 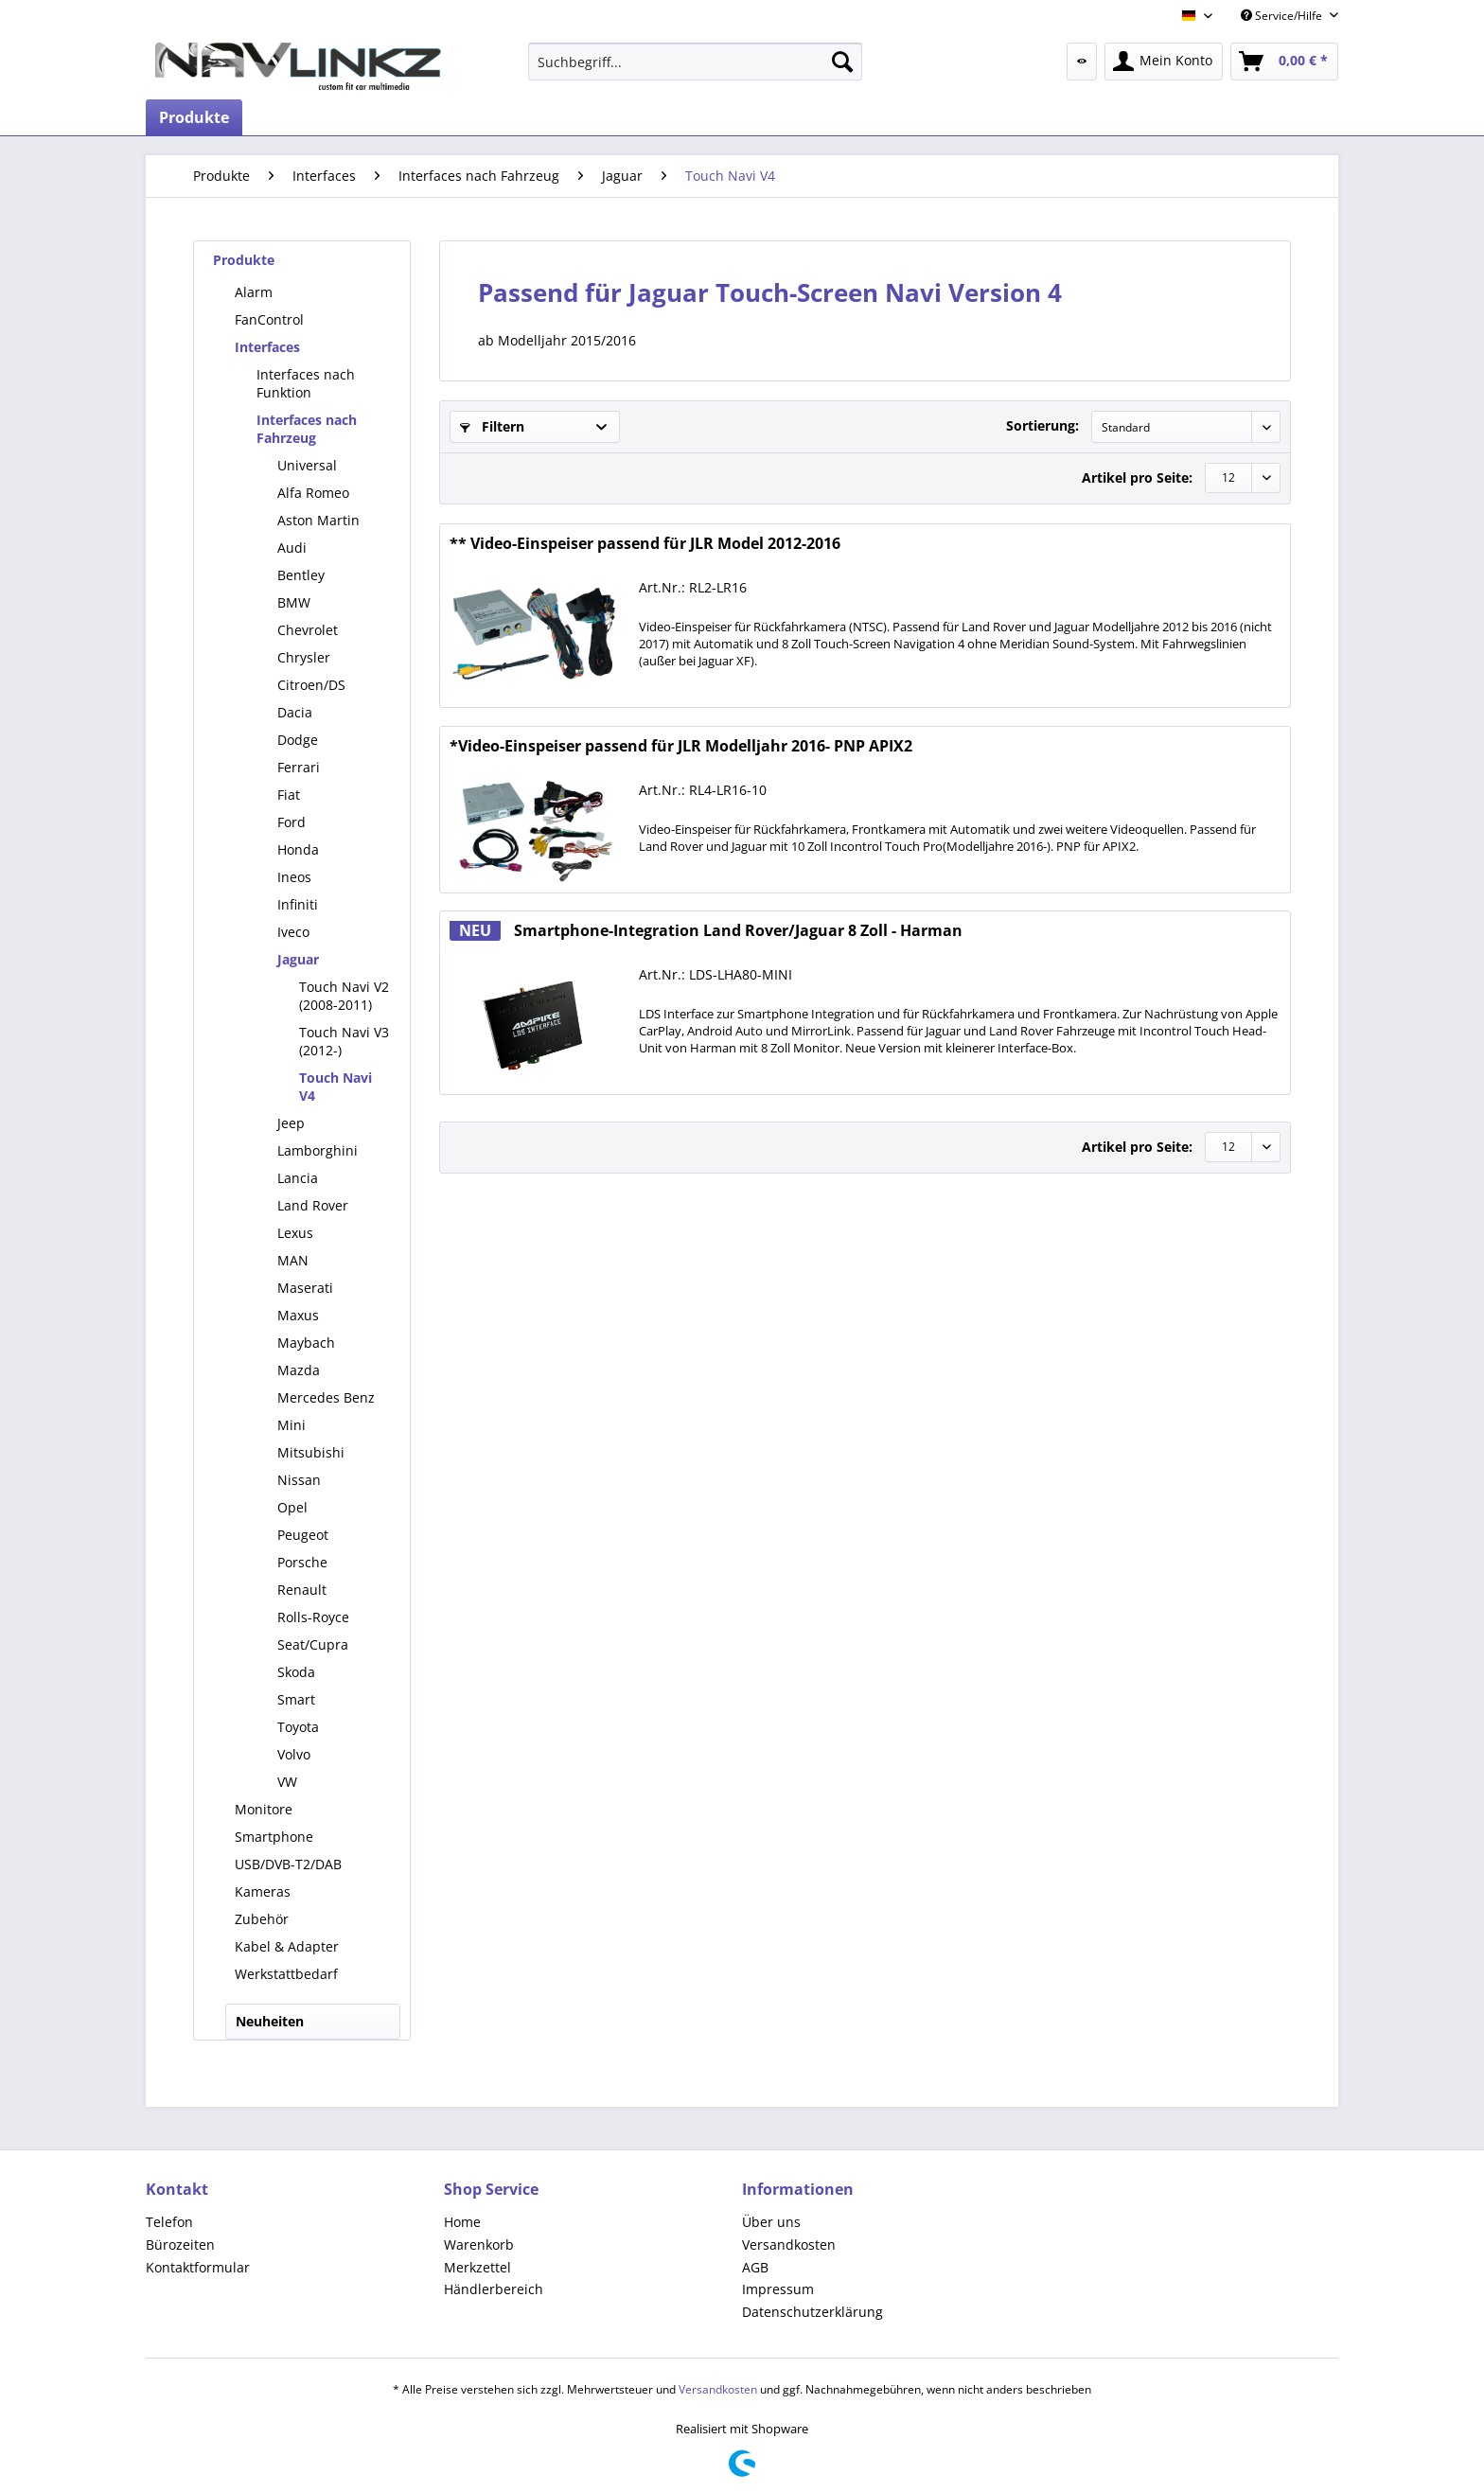 I want to click on Land Rover, so click(x=312, y=1205).